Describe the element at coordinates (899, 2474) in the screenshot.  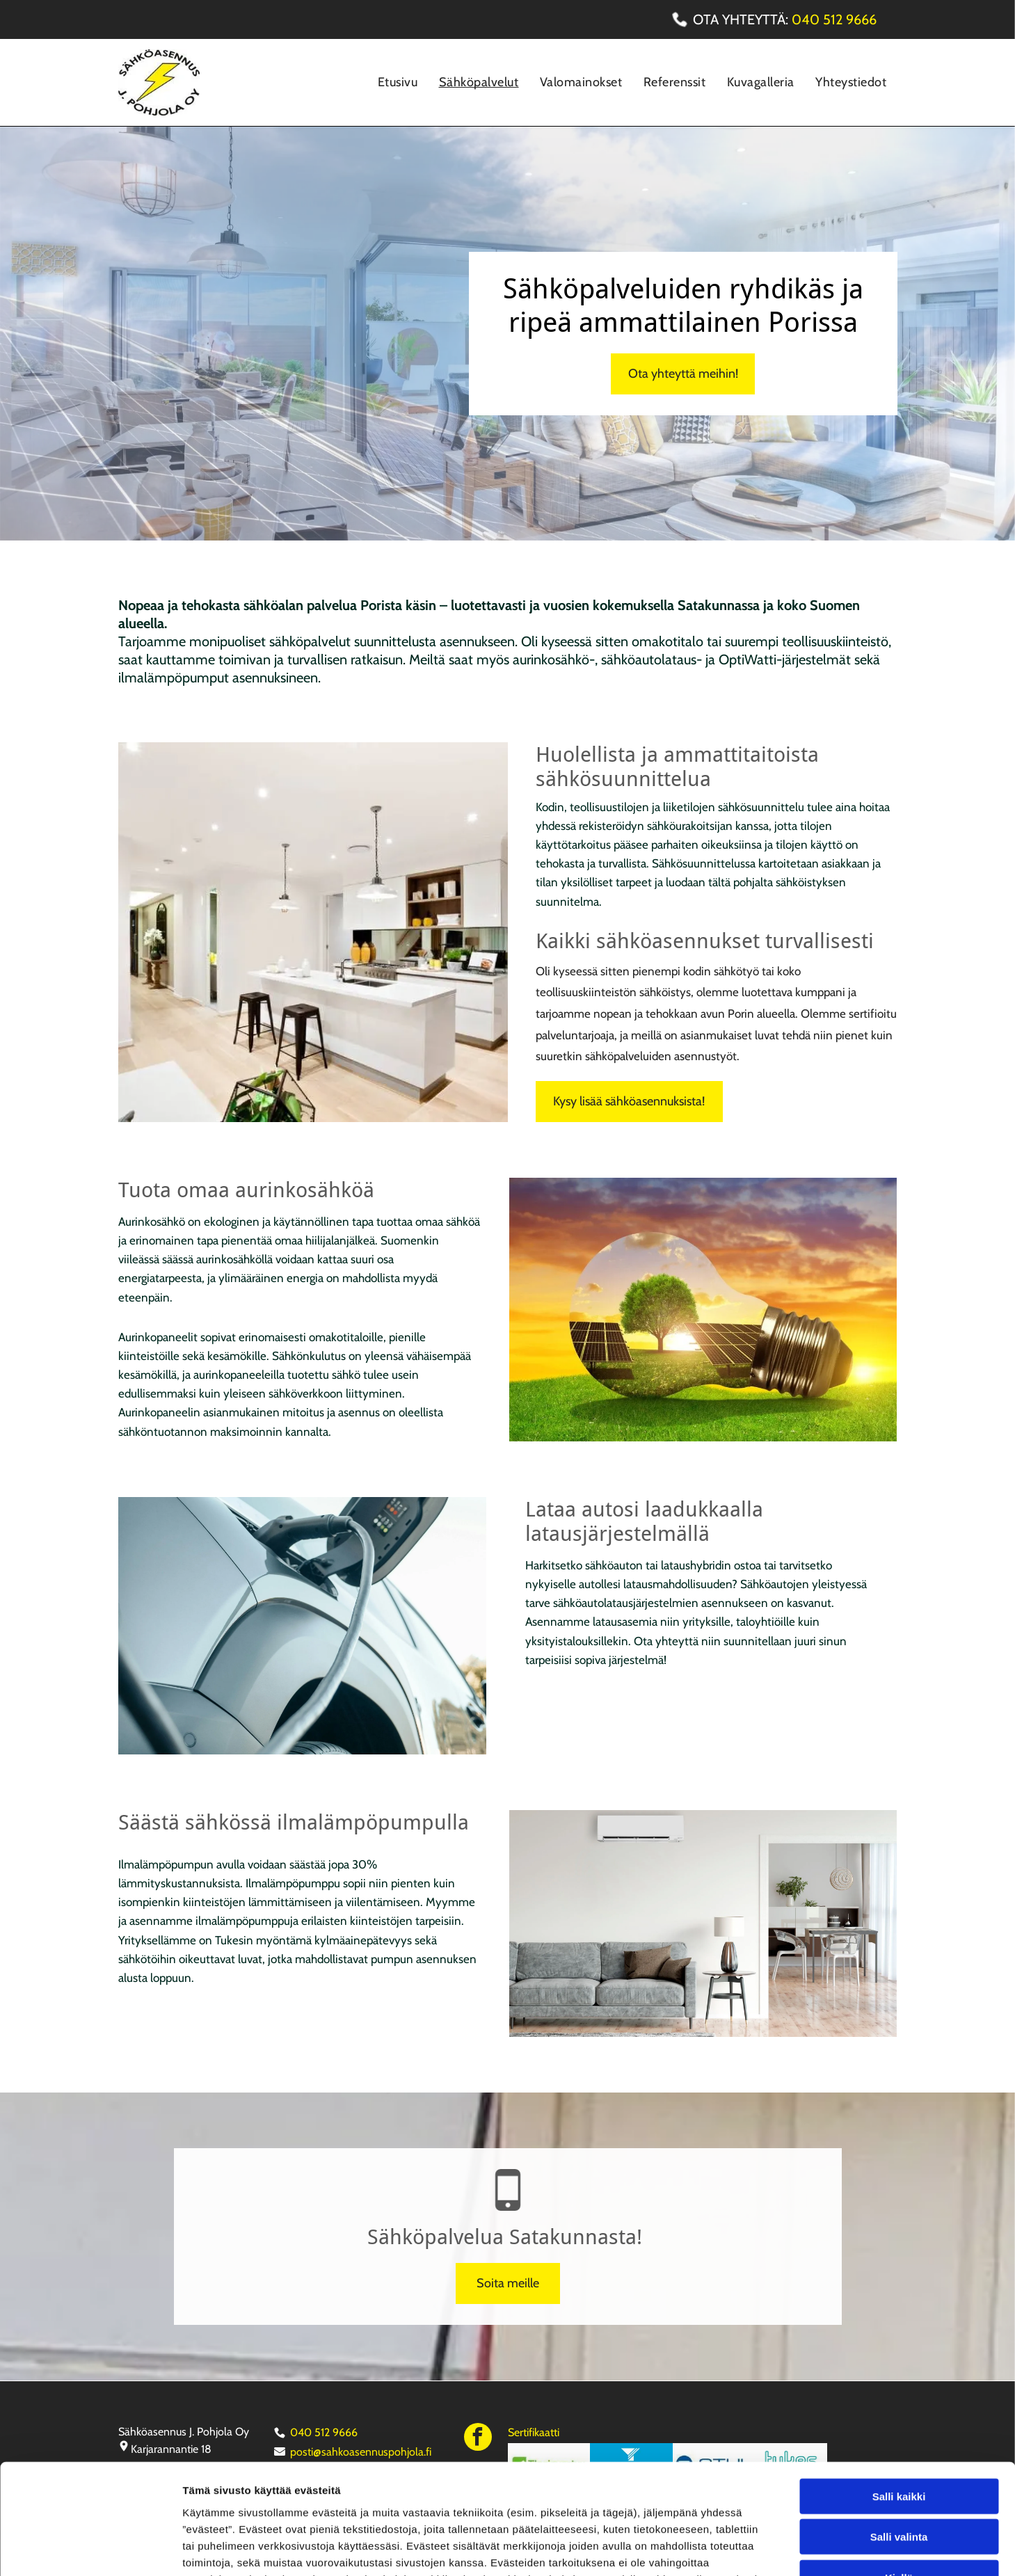
I see `Kiellä` at that location.